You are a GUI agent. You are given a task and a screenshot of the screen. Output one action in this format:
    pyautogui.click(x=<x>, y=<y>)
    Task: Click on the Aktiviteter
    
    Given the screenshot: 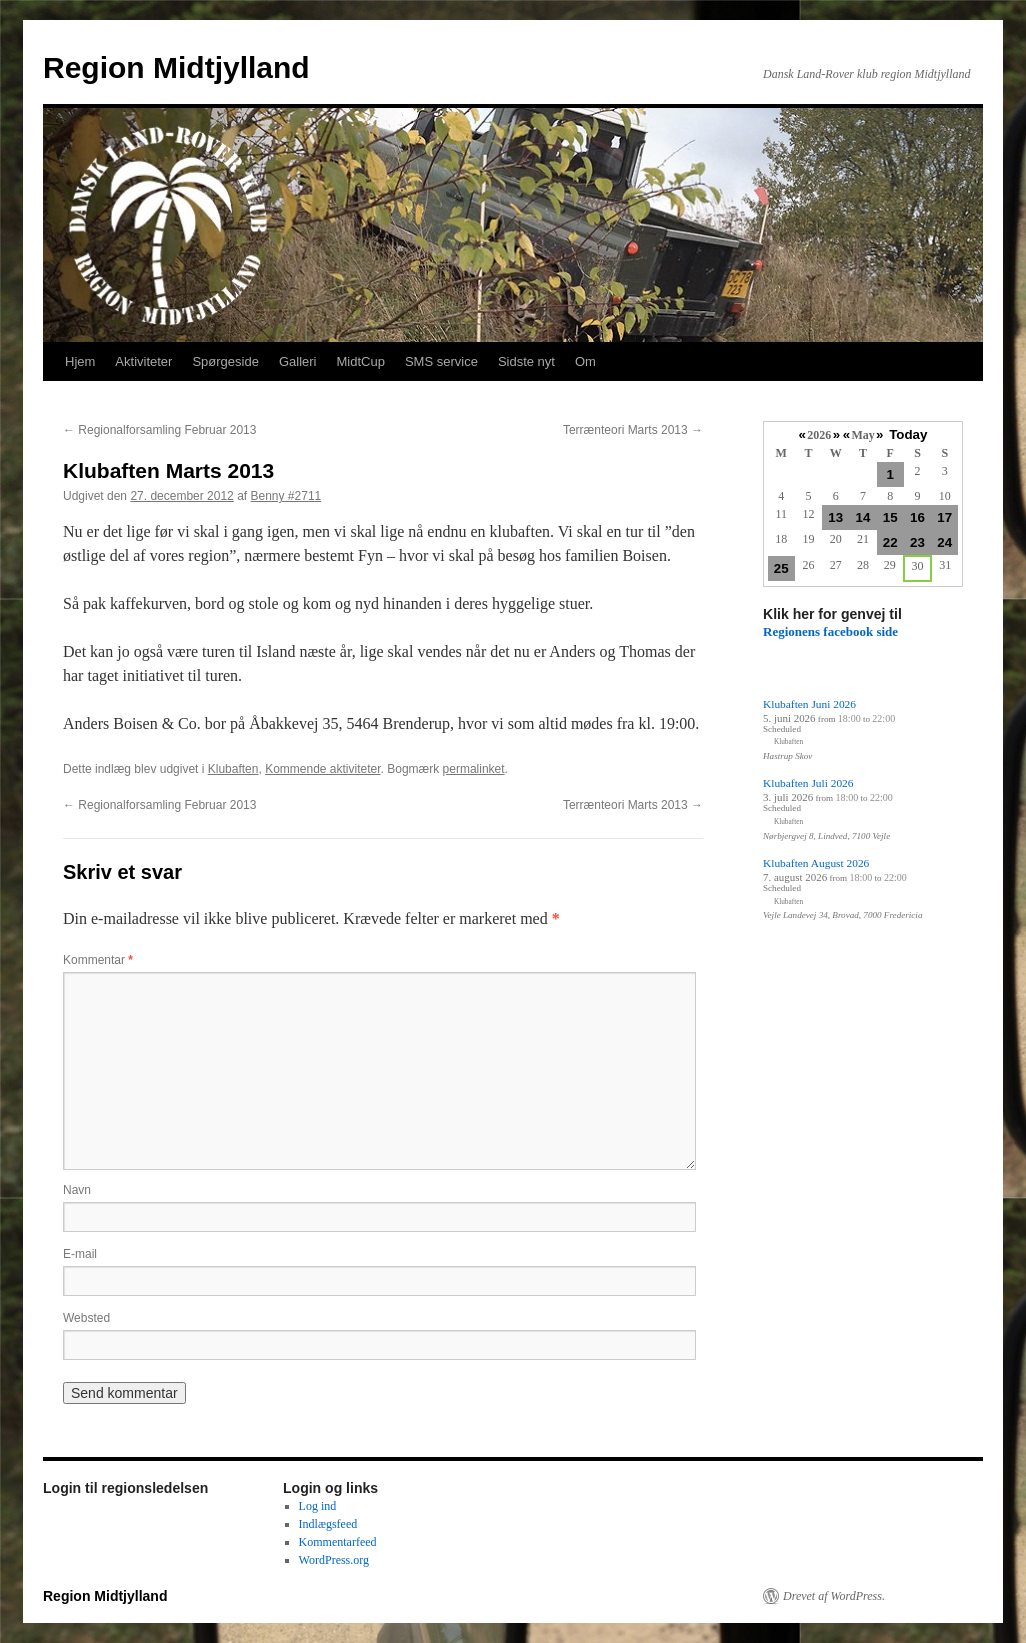 What is the action you would take?
    pyautogui.click(x=143, y=361)
    